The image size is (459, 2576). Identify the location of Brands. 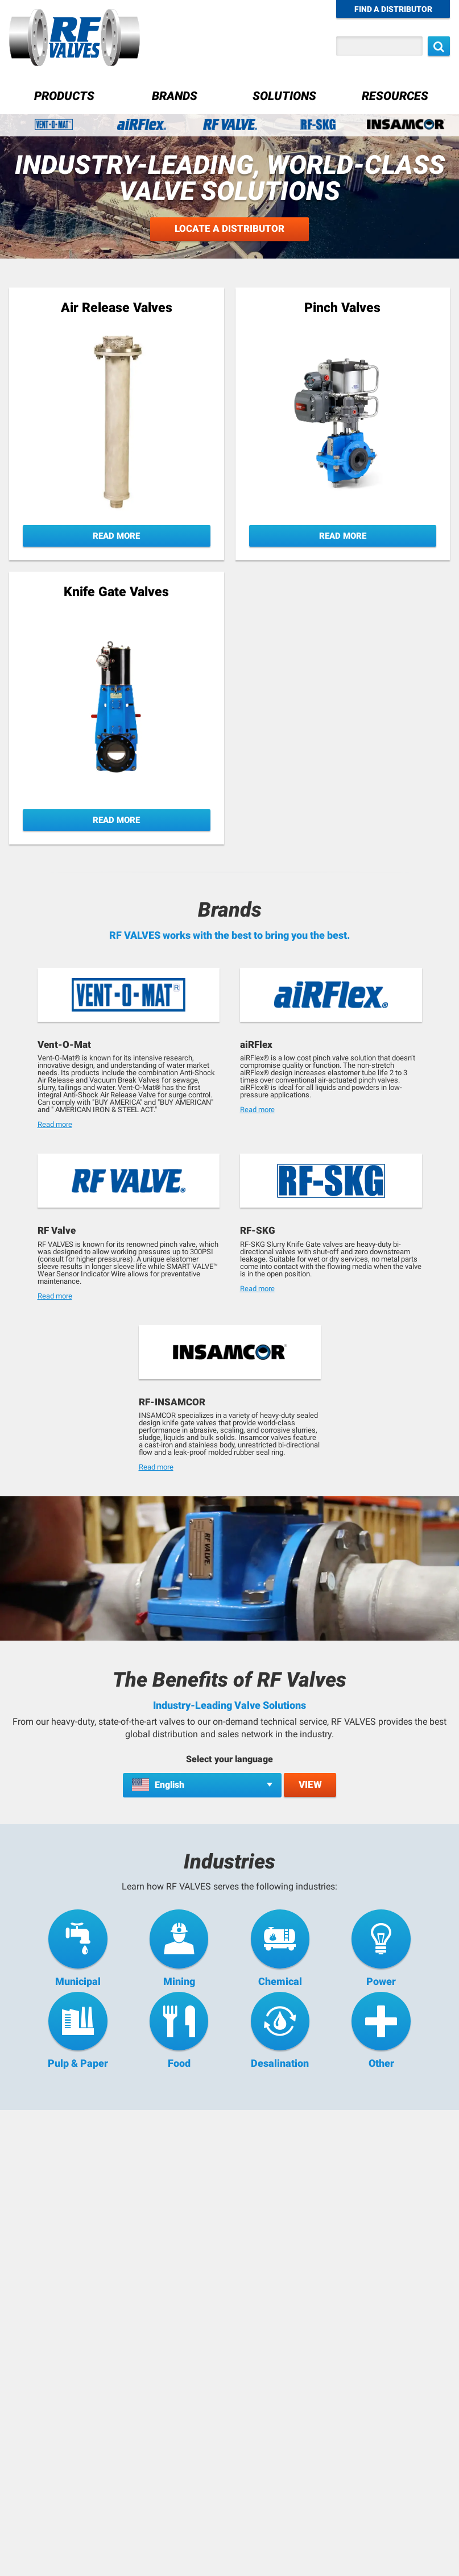
(174, 96).